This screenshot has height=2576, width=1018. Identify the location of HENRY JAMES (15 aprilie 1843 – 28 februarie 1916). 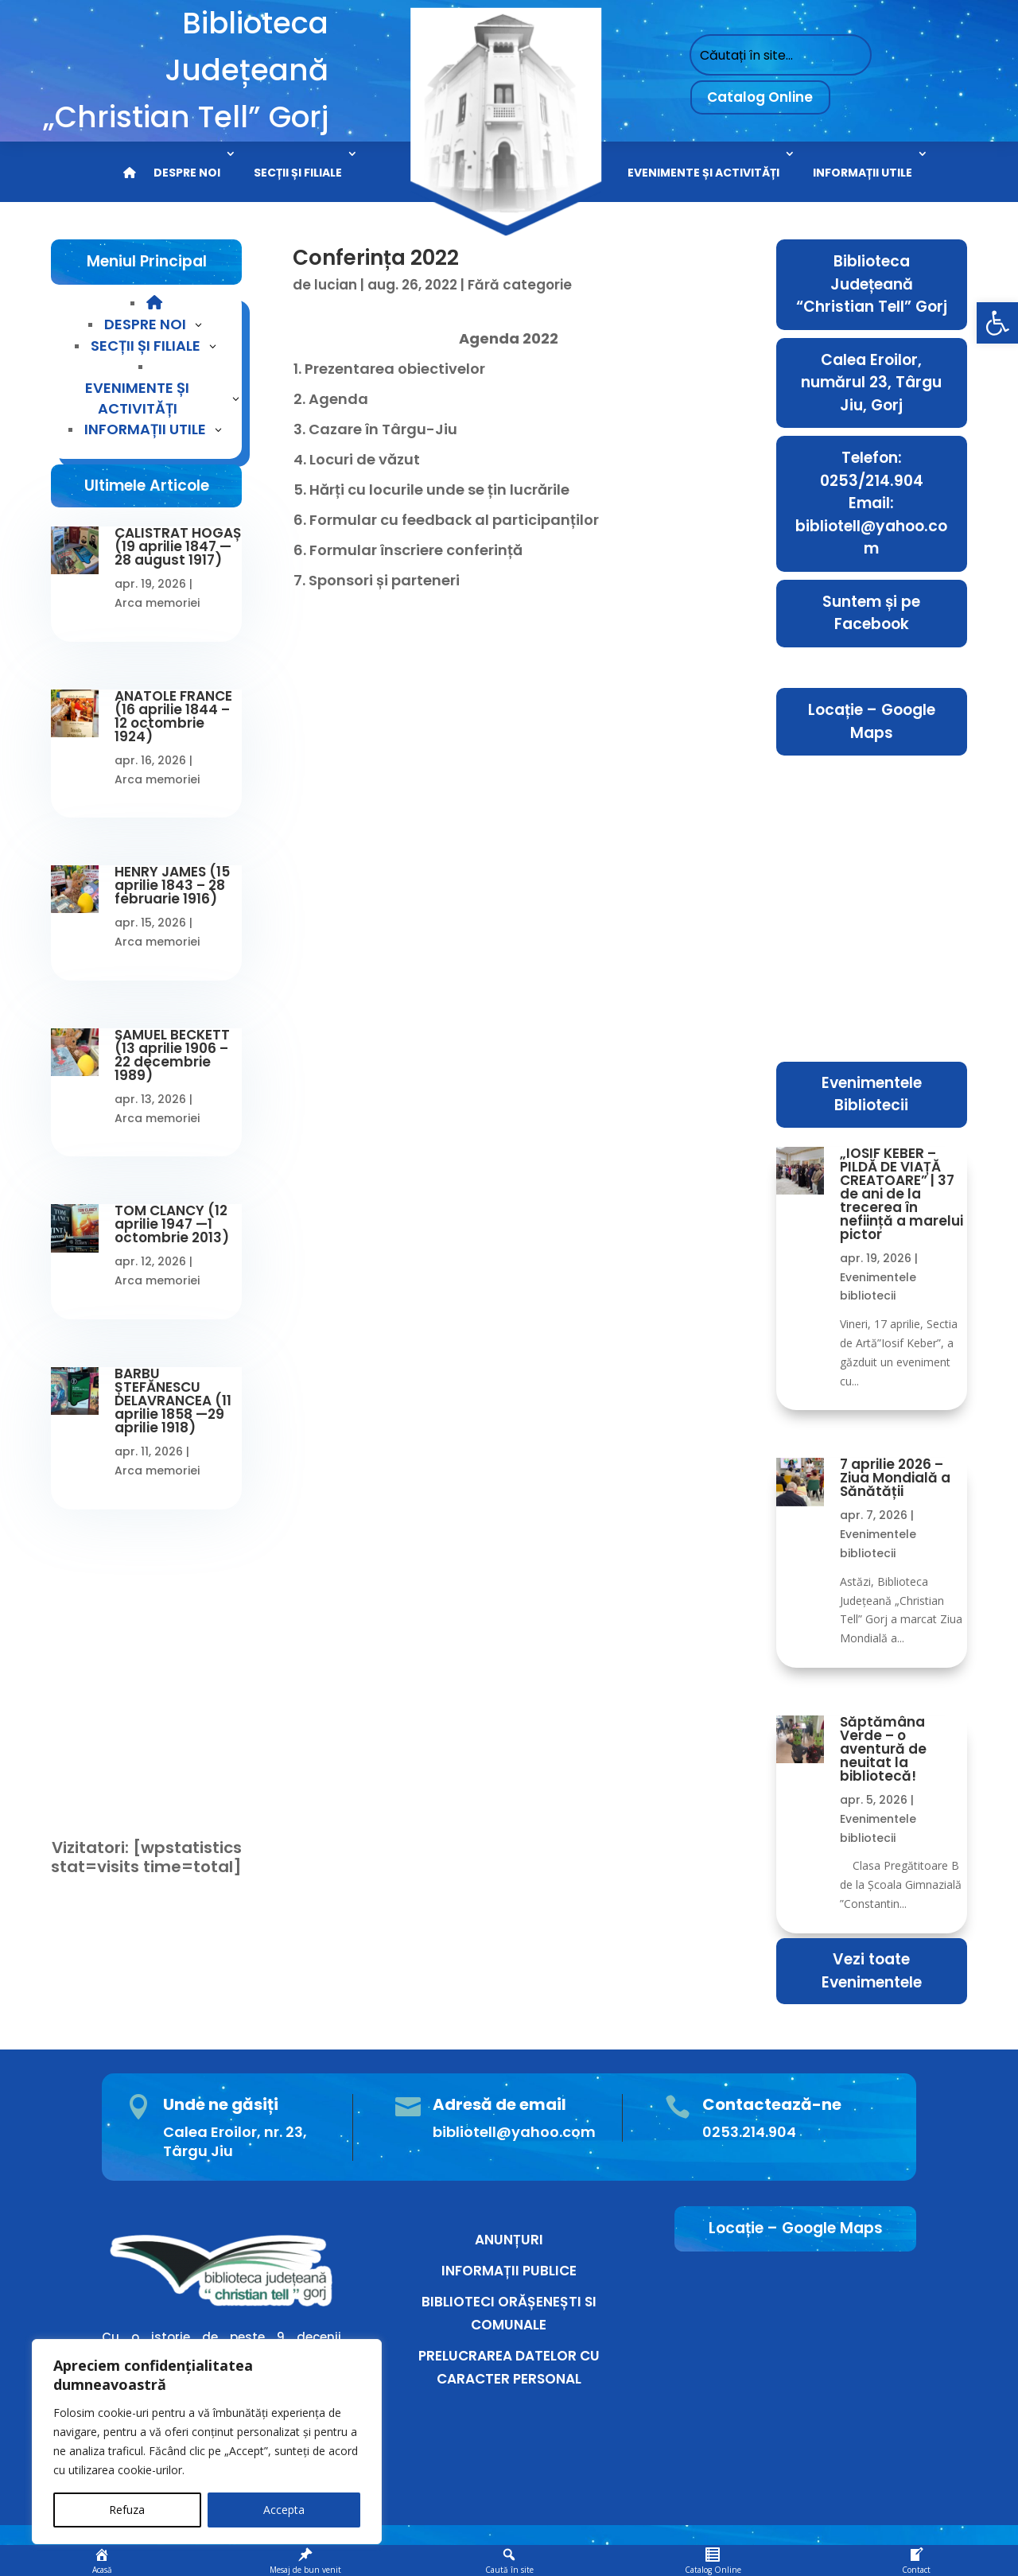
(172, 885).